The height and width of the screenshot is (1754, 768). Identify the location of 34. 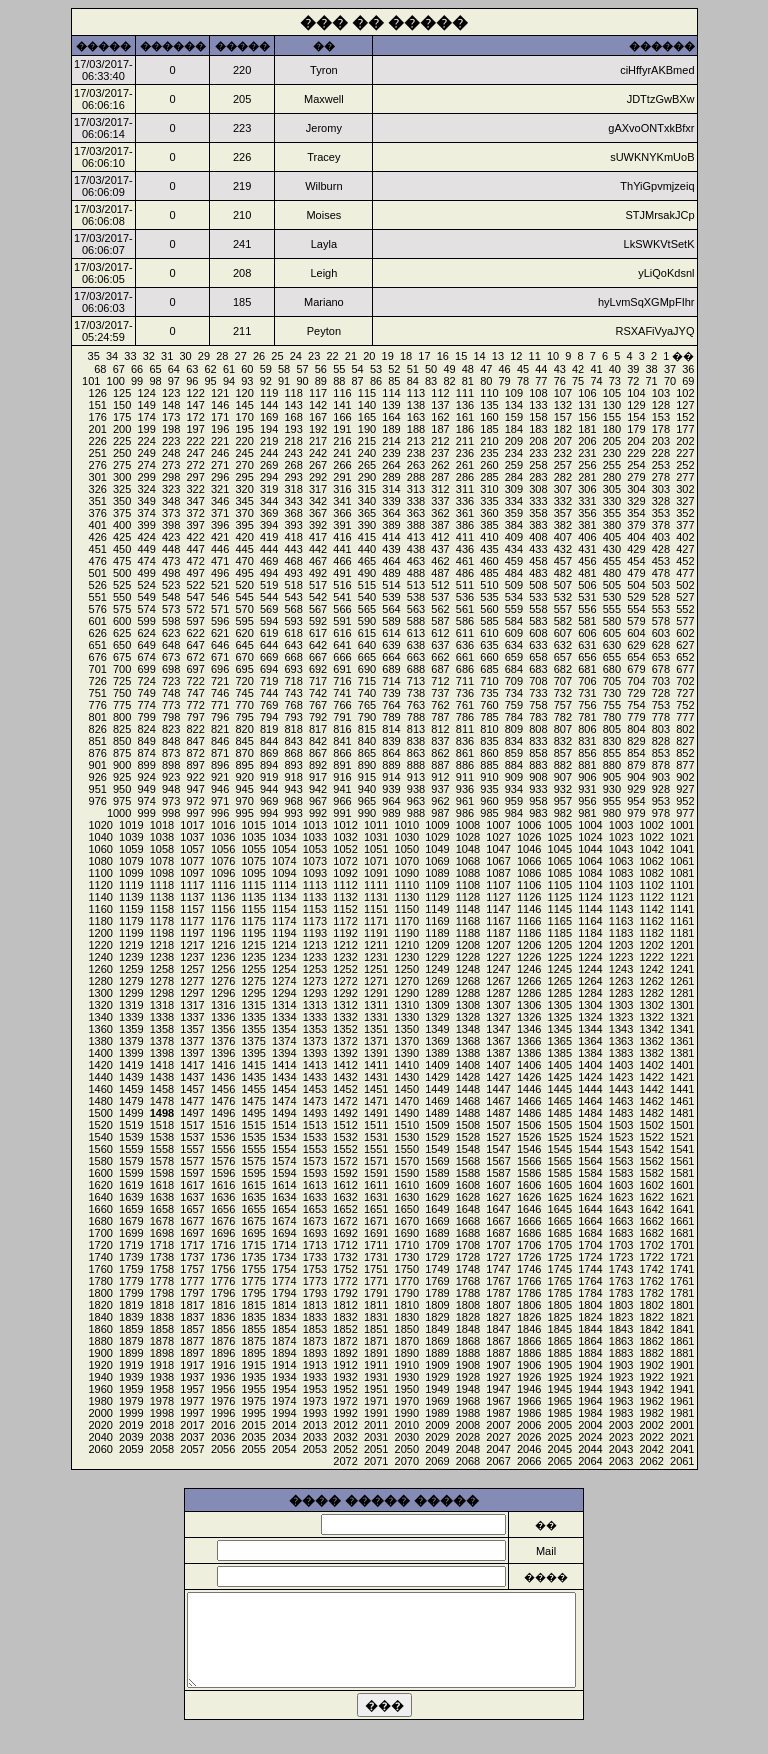
(112, 356).